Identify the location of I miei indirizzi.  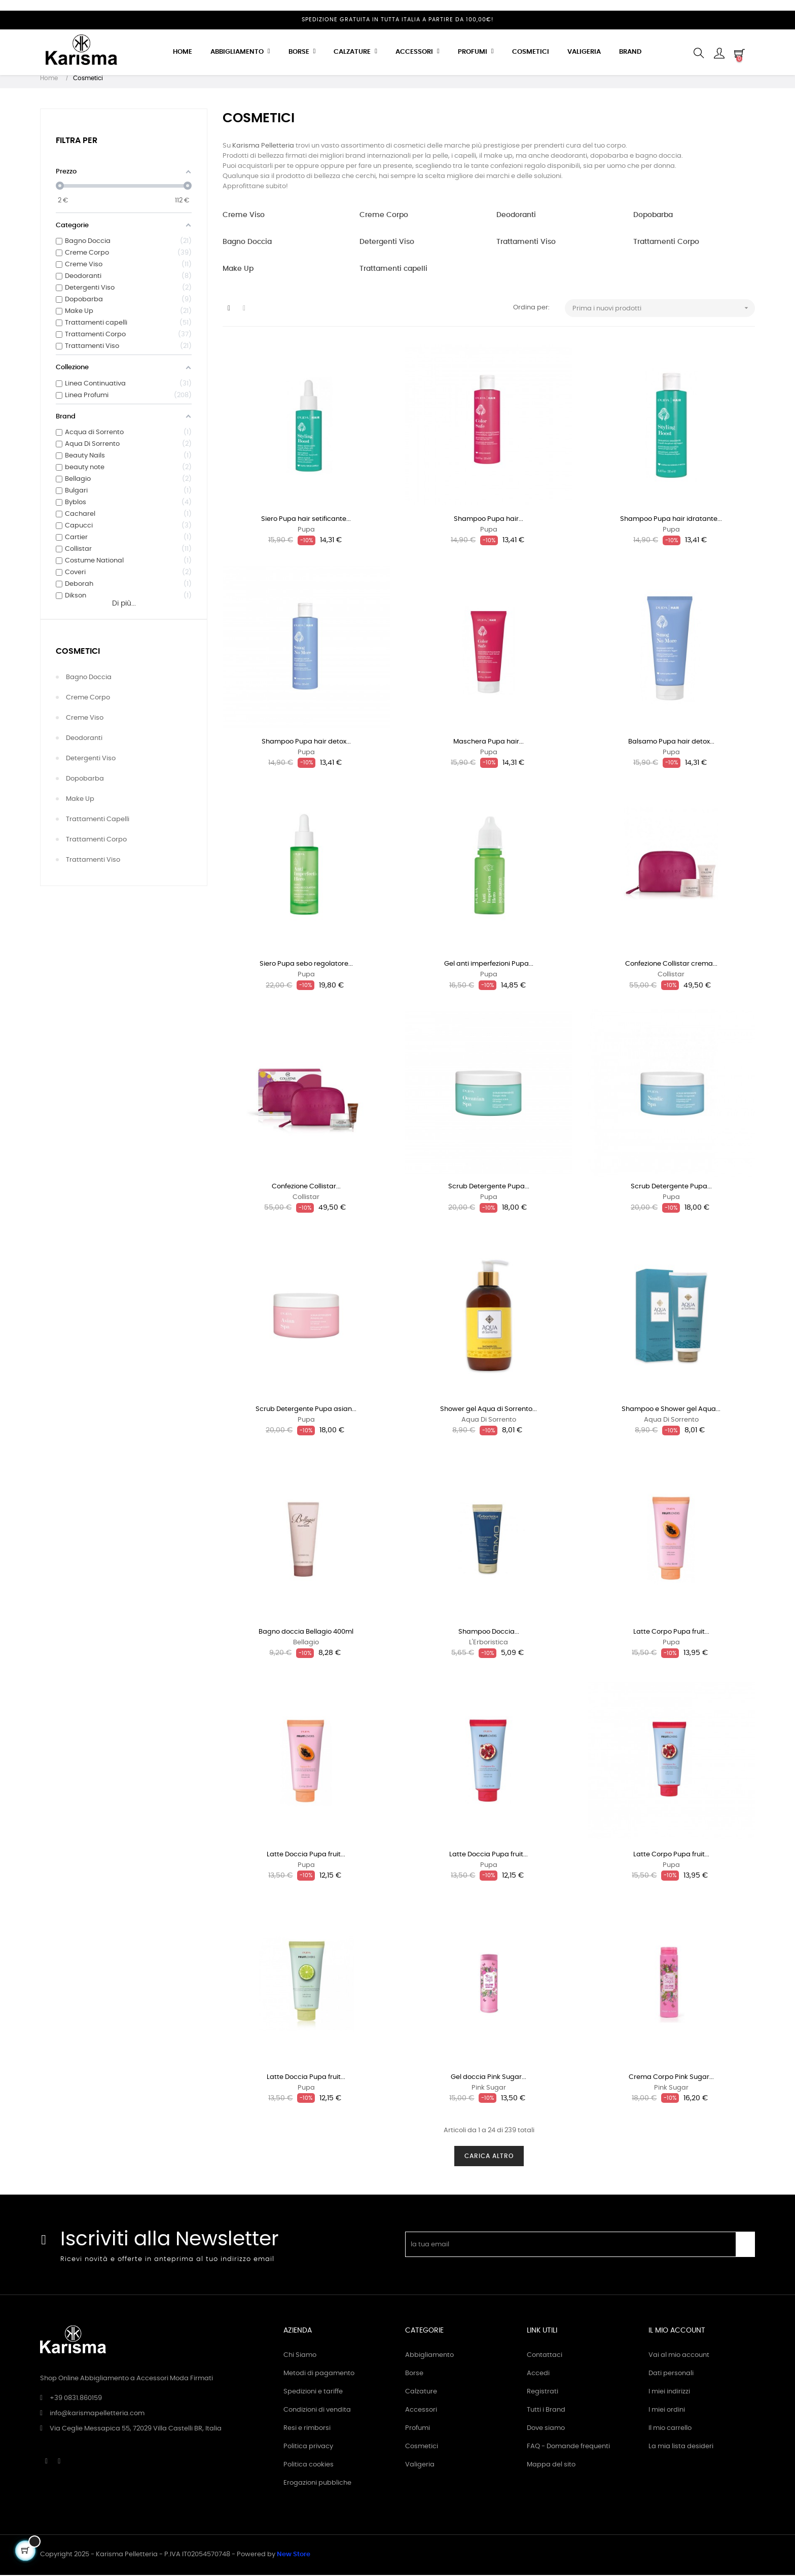
(669, 2392).